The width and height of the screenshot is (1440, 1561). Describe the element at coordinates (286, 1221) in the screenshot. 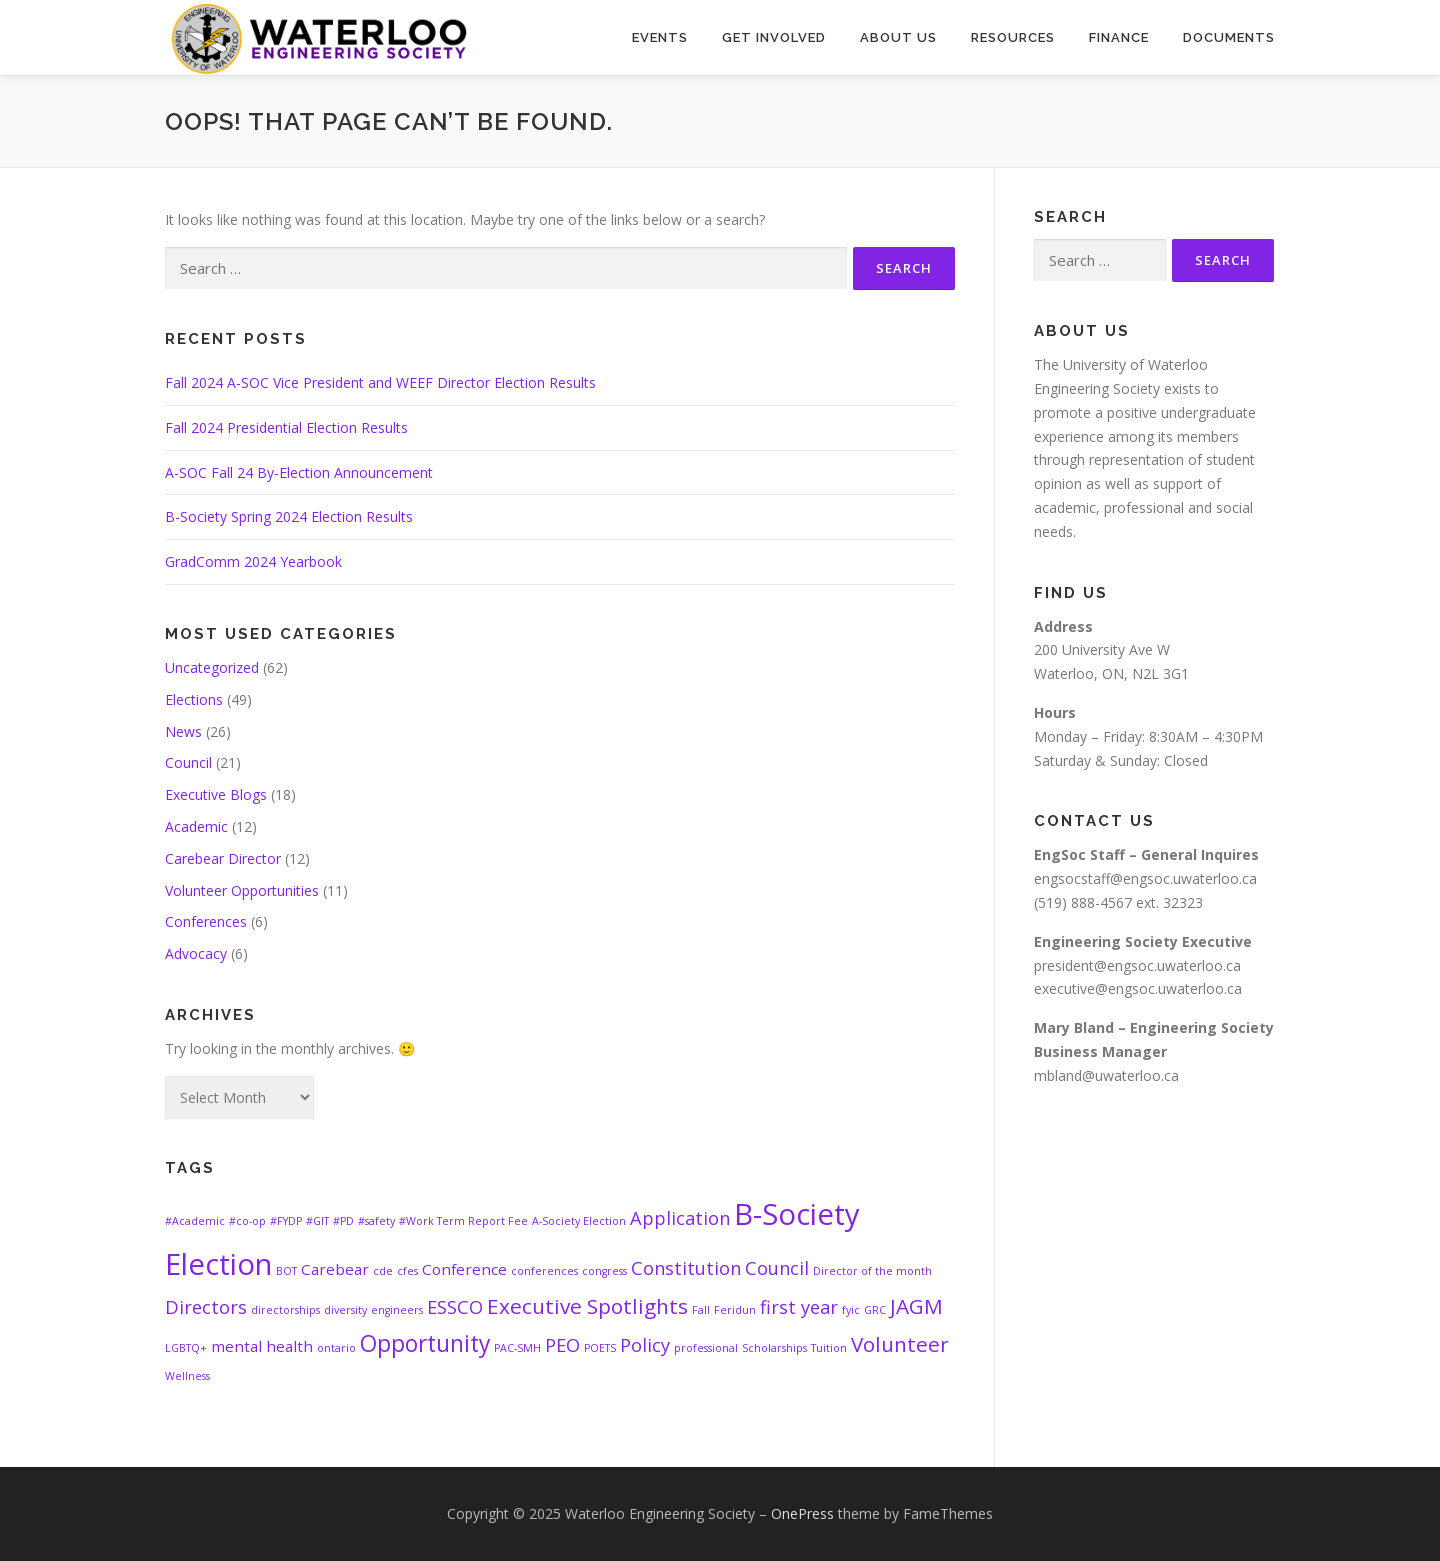

I see `#FYDP [#FYDP (1 item)]` at that location.